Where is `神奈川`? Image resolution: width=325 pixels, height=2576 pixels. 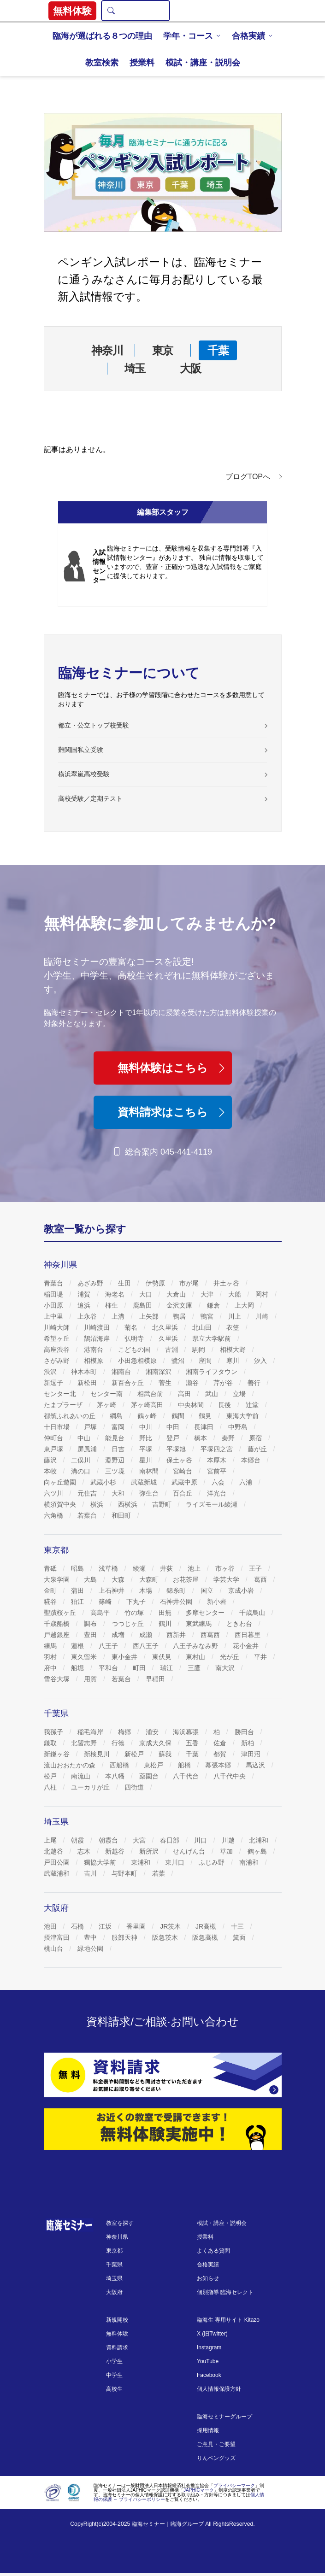
神奈川 is located at coordinates (107, 350).